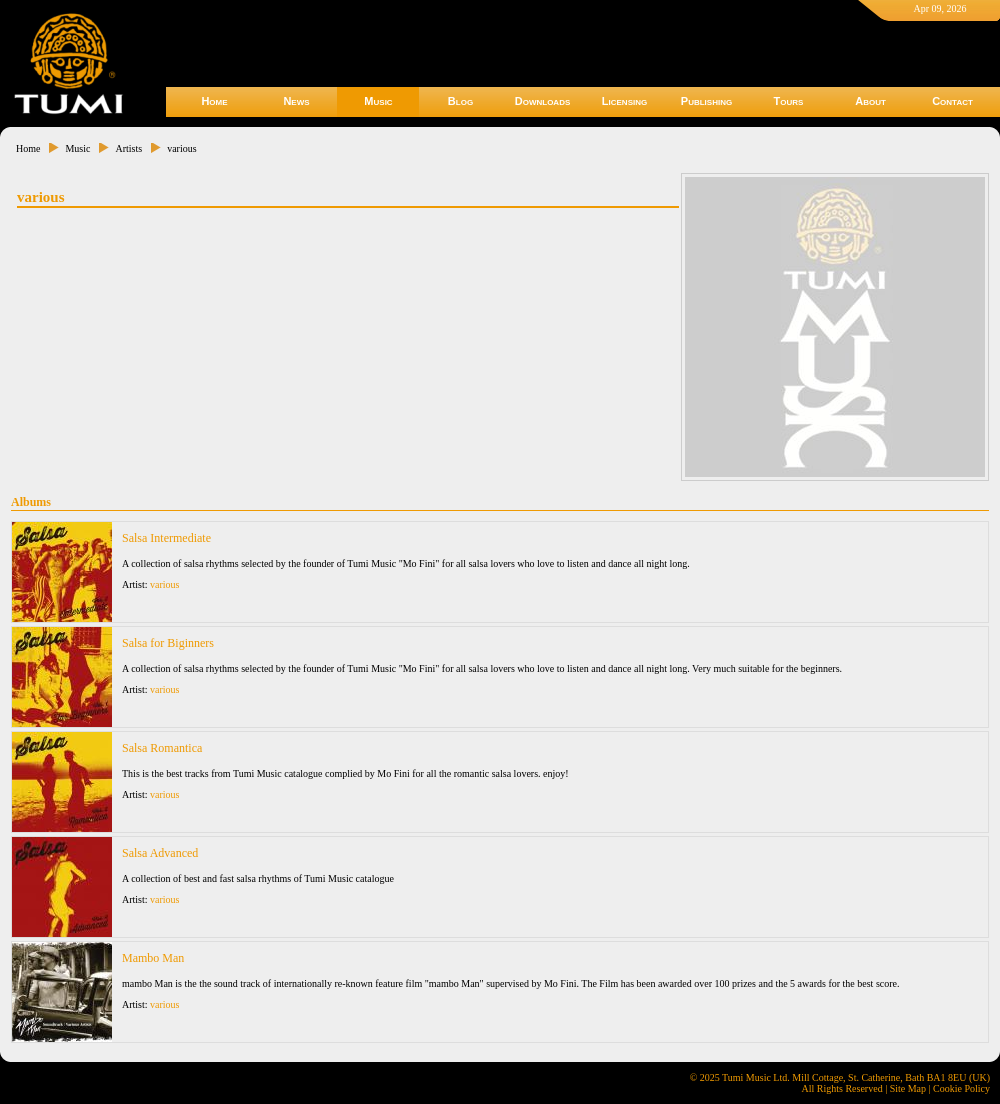 The image size is (1000, 1104). What do you see at coordinates (160, 853) in the screenshot?
I see `Salsa Advanced` at bounding box center [160, 853].